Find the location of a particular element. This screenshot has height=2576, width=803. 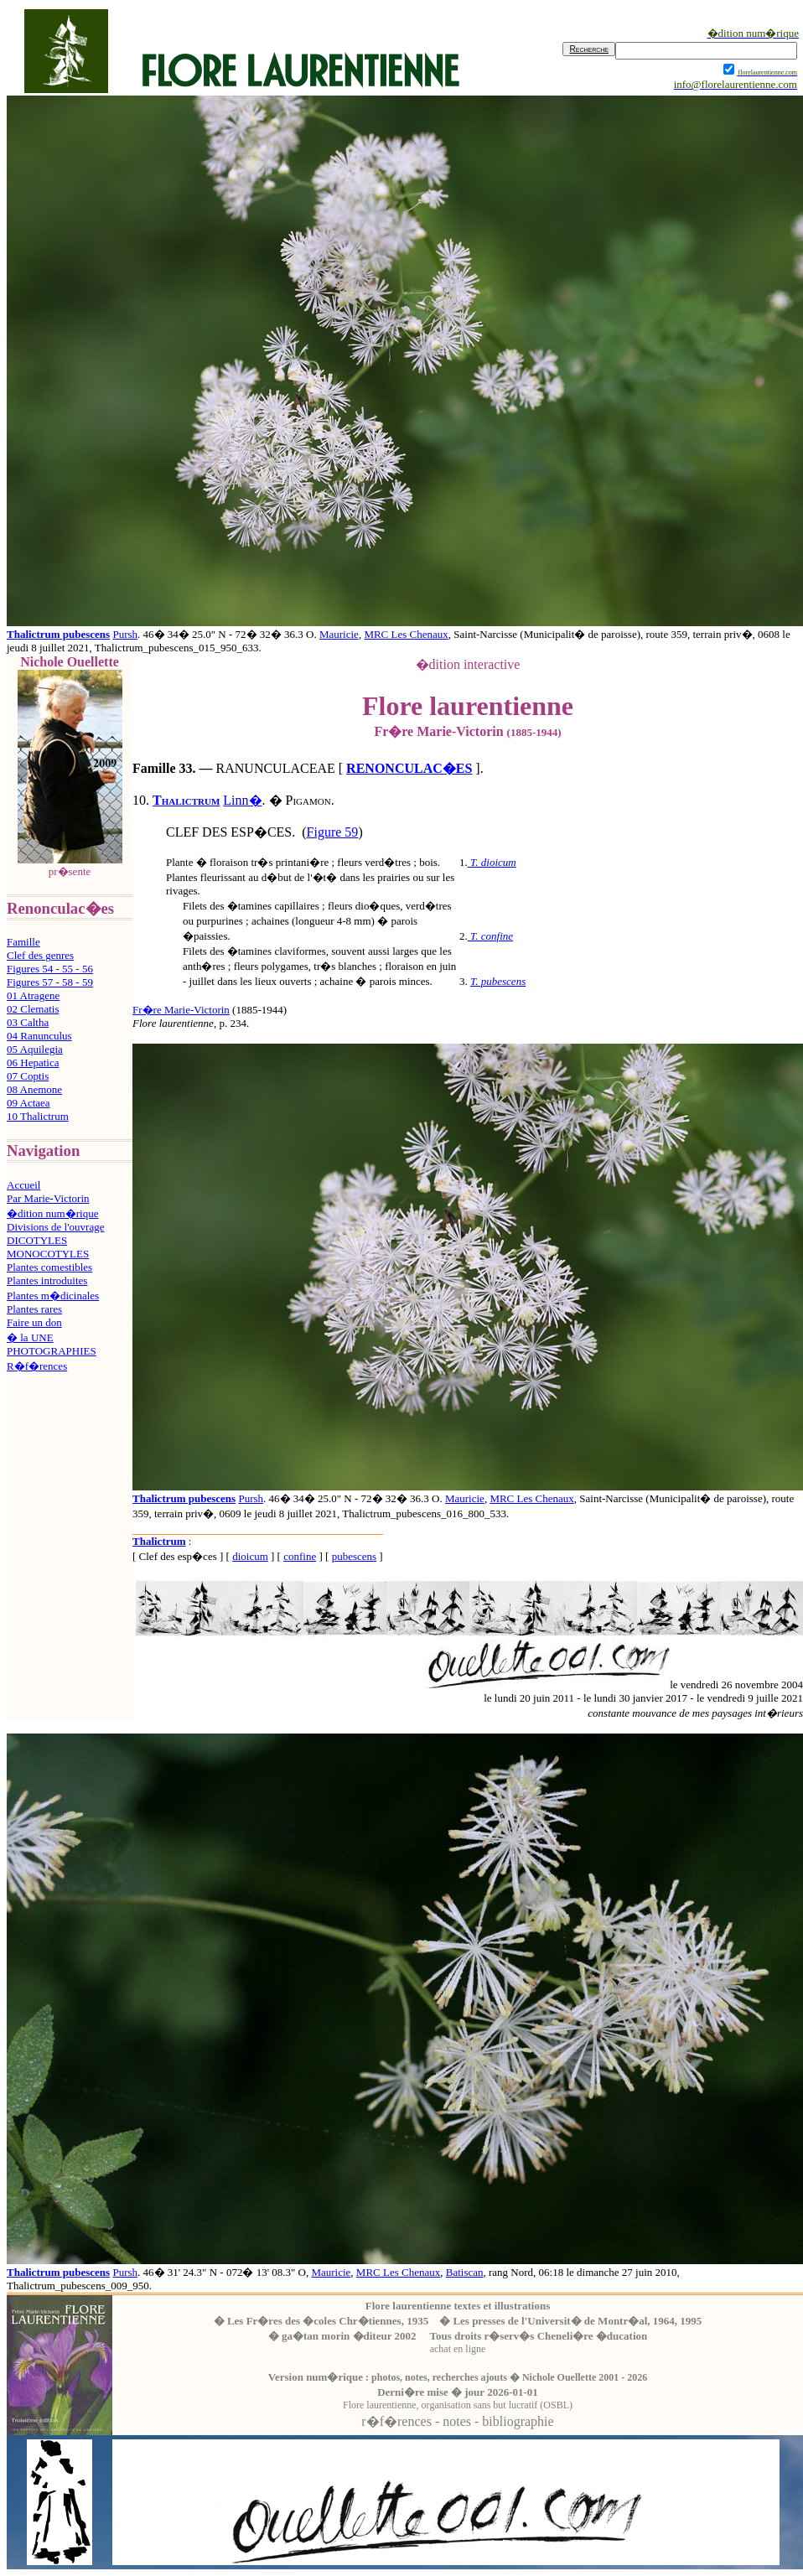

Plantes comestibles is located at coordinates (49, 1267).